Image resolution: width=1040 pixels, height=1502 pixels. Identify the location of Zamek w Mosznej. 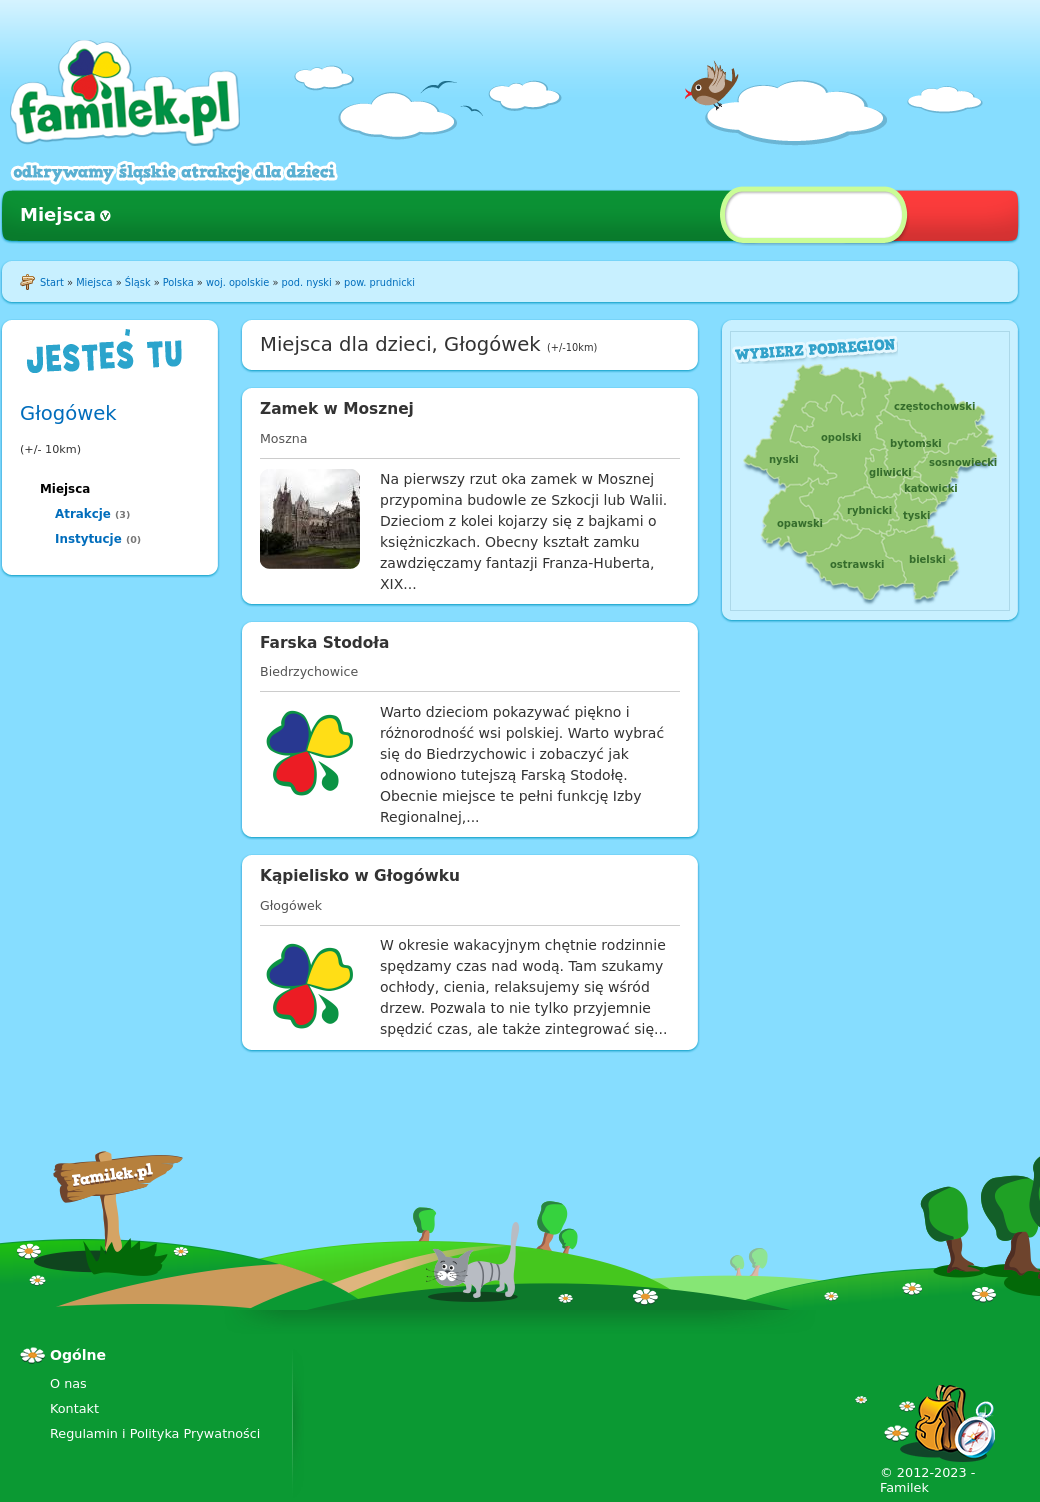
(337, 409).